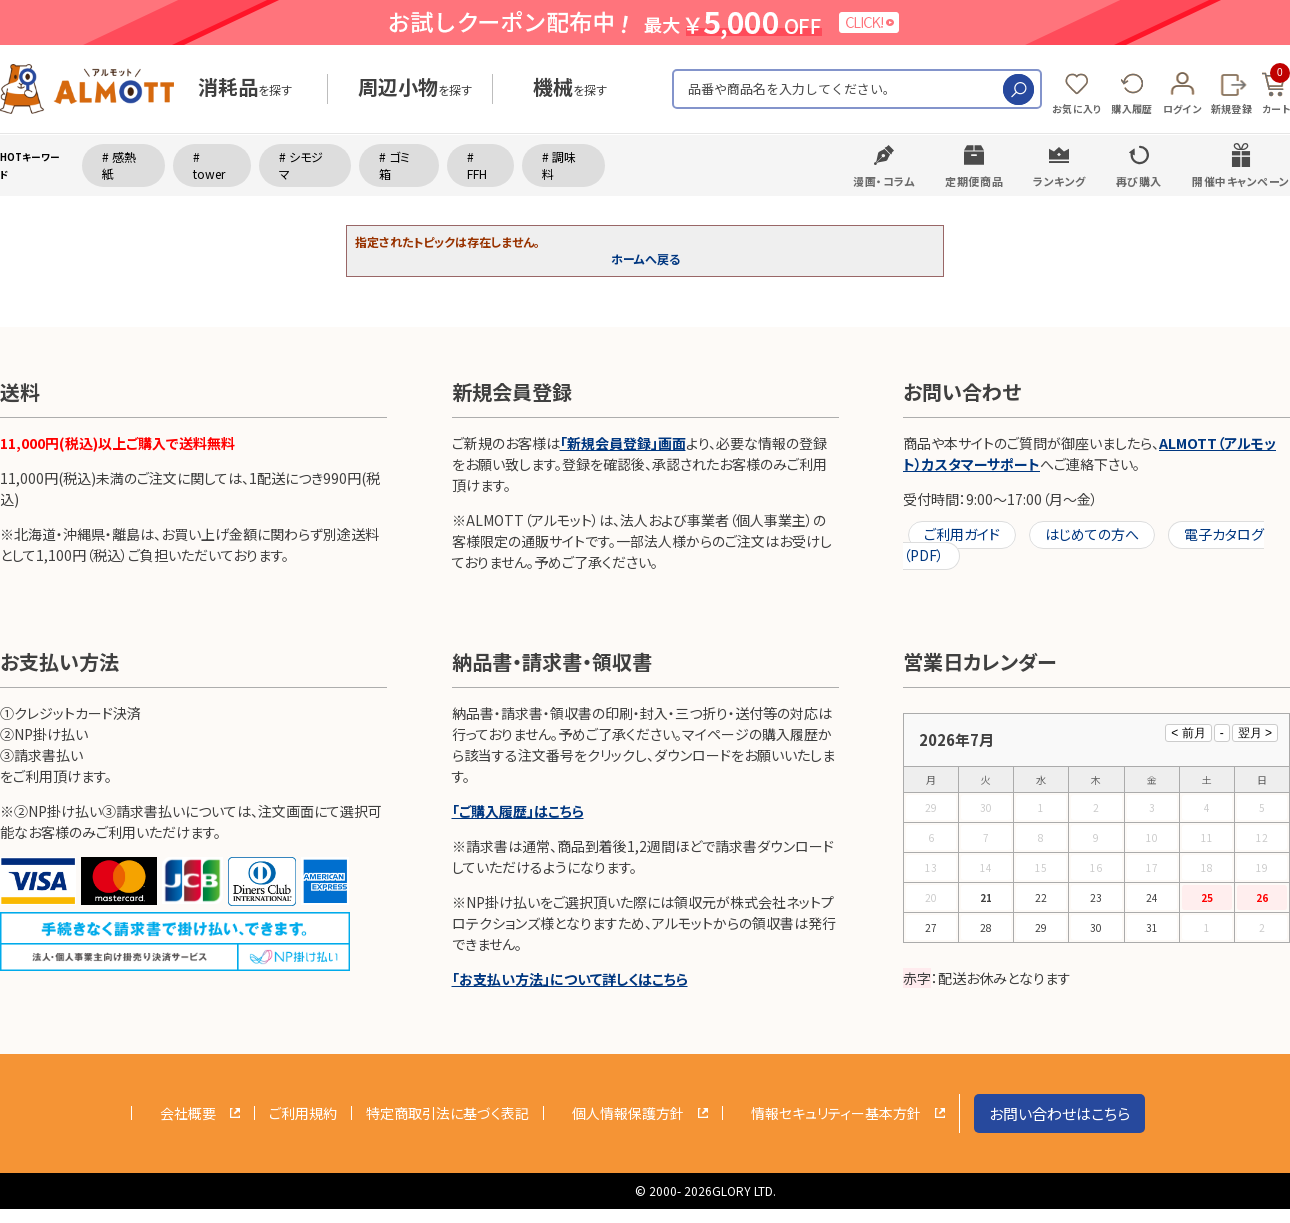 The height and width of the screenshot is (1223, 1290). What do you see at coordinates (962, 534) in the screenshot?
I see `ご利用ガイド` at bounding box center [962, 534].